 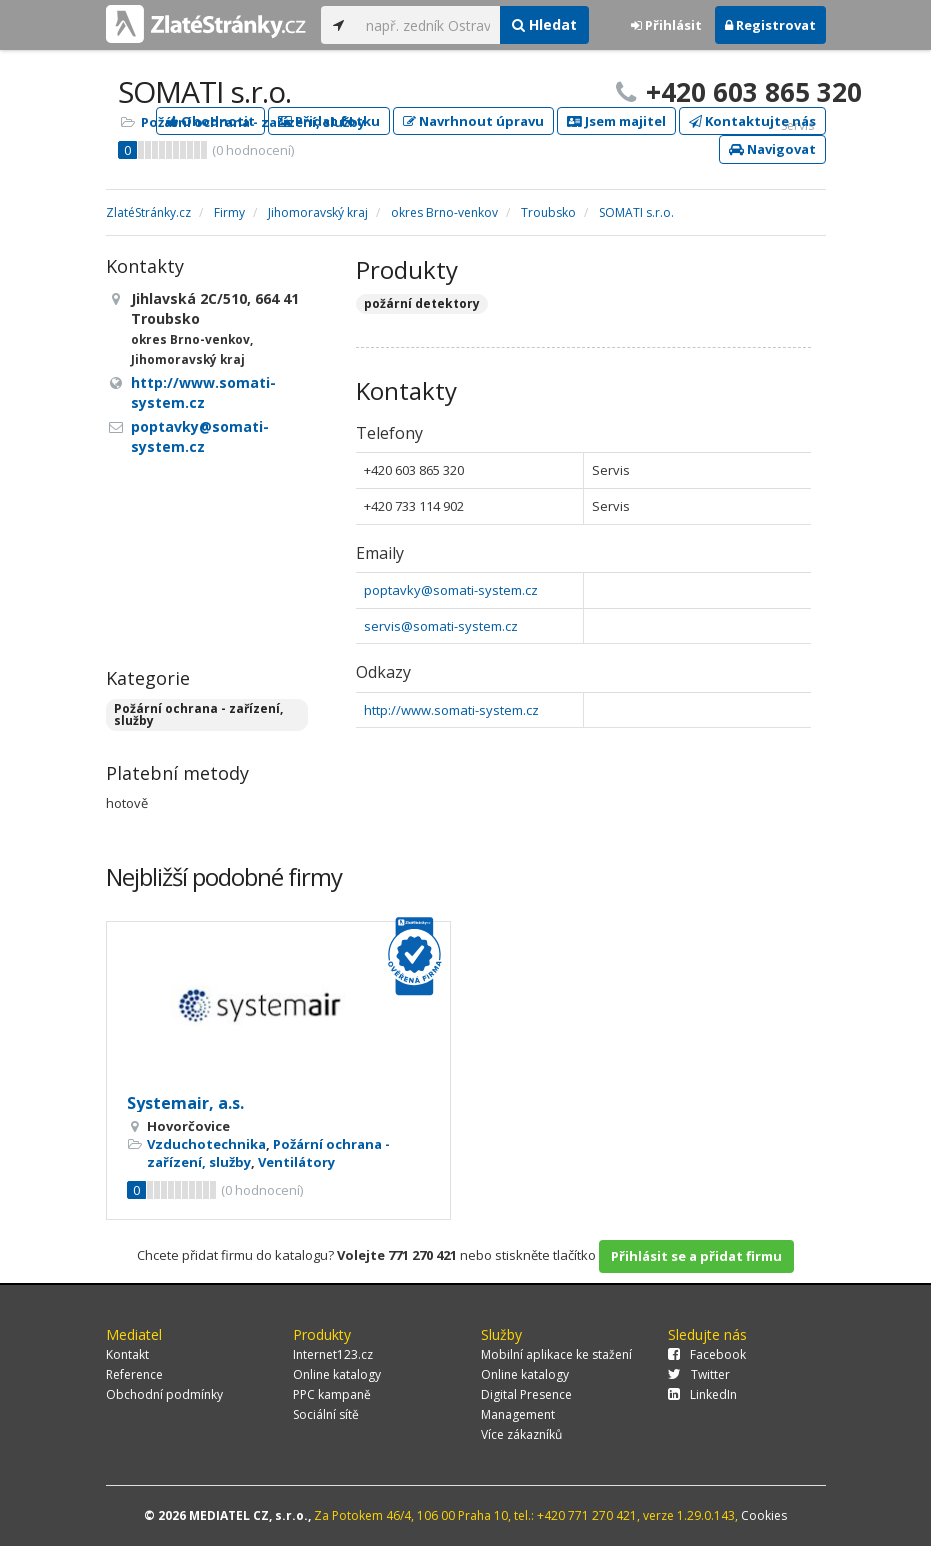 I want to click on Registrovat, so click(x=770, y=25).